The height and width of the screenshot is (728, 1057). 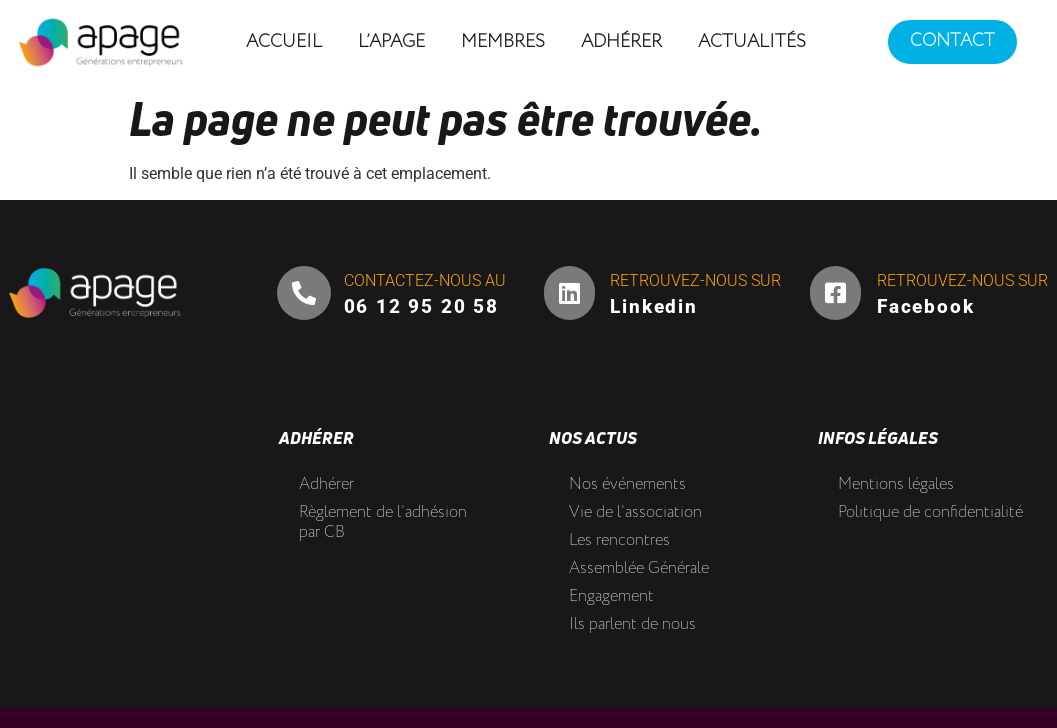 I want to click on Les rencontres, so click(x=619, y=540).